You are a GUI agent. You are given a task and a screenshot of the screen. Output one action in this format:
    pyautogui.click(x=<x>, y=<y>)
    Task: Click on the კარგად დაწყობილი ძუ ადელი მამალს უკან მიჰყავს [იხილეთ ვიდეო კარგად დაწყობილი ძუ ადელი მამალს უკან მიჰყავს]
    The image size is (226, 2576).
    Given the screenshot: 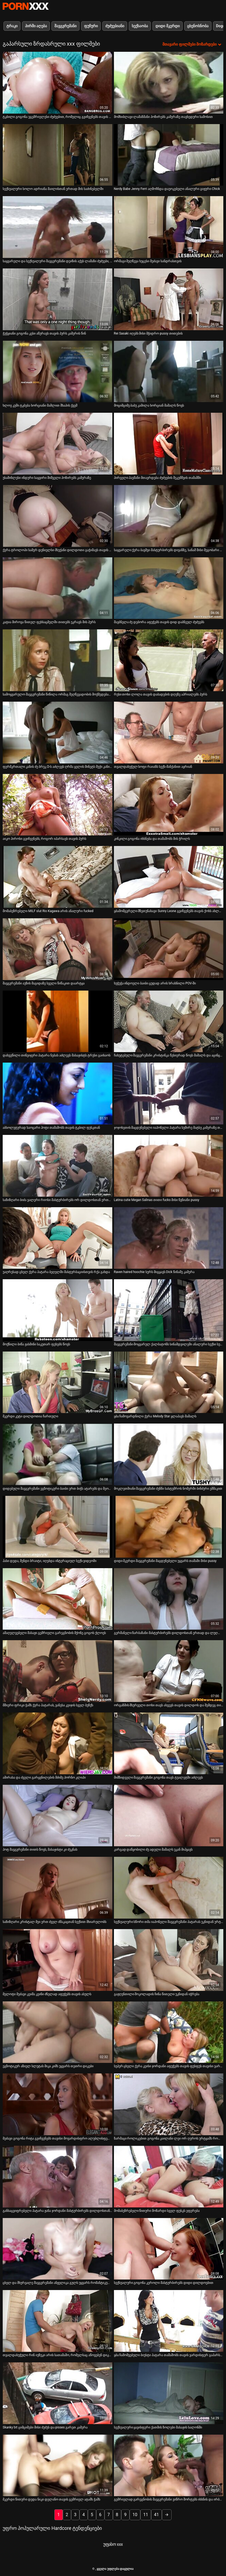 What is the action you would take?
    pyautogui.click(x=153, y=1849)
    